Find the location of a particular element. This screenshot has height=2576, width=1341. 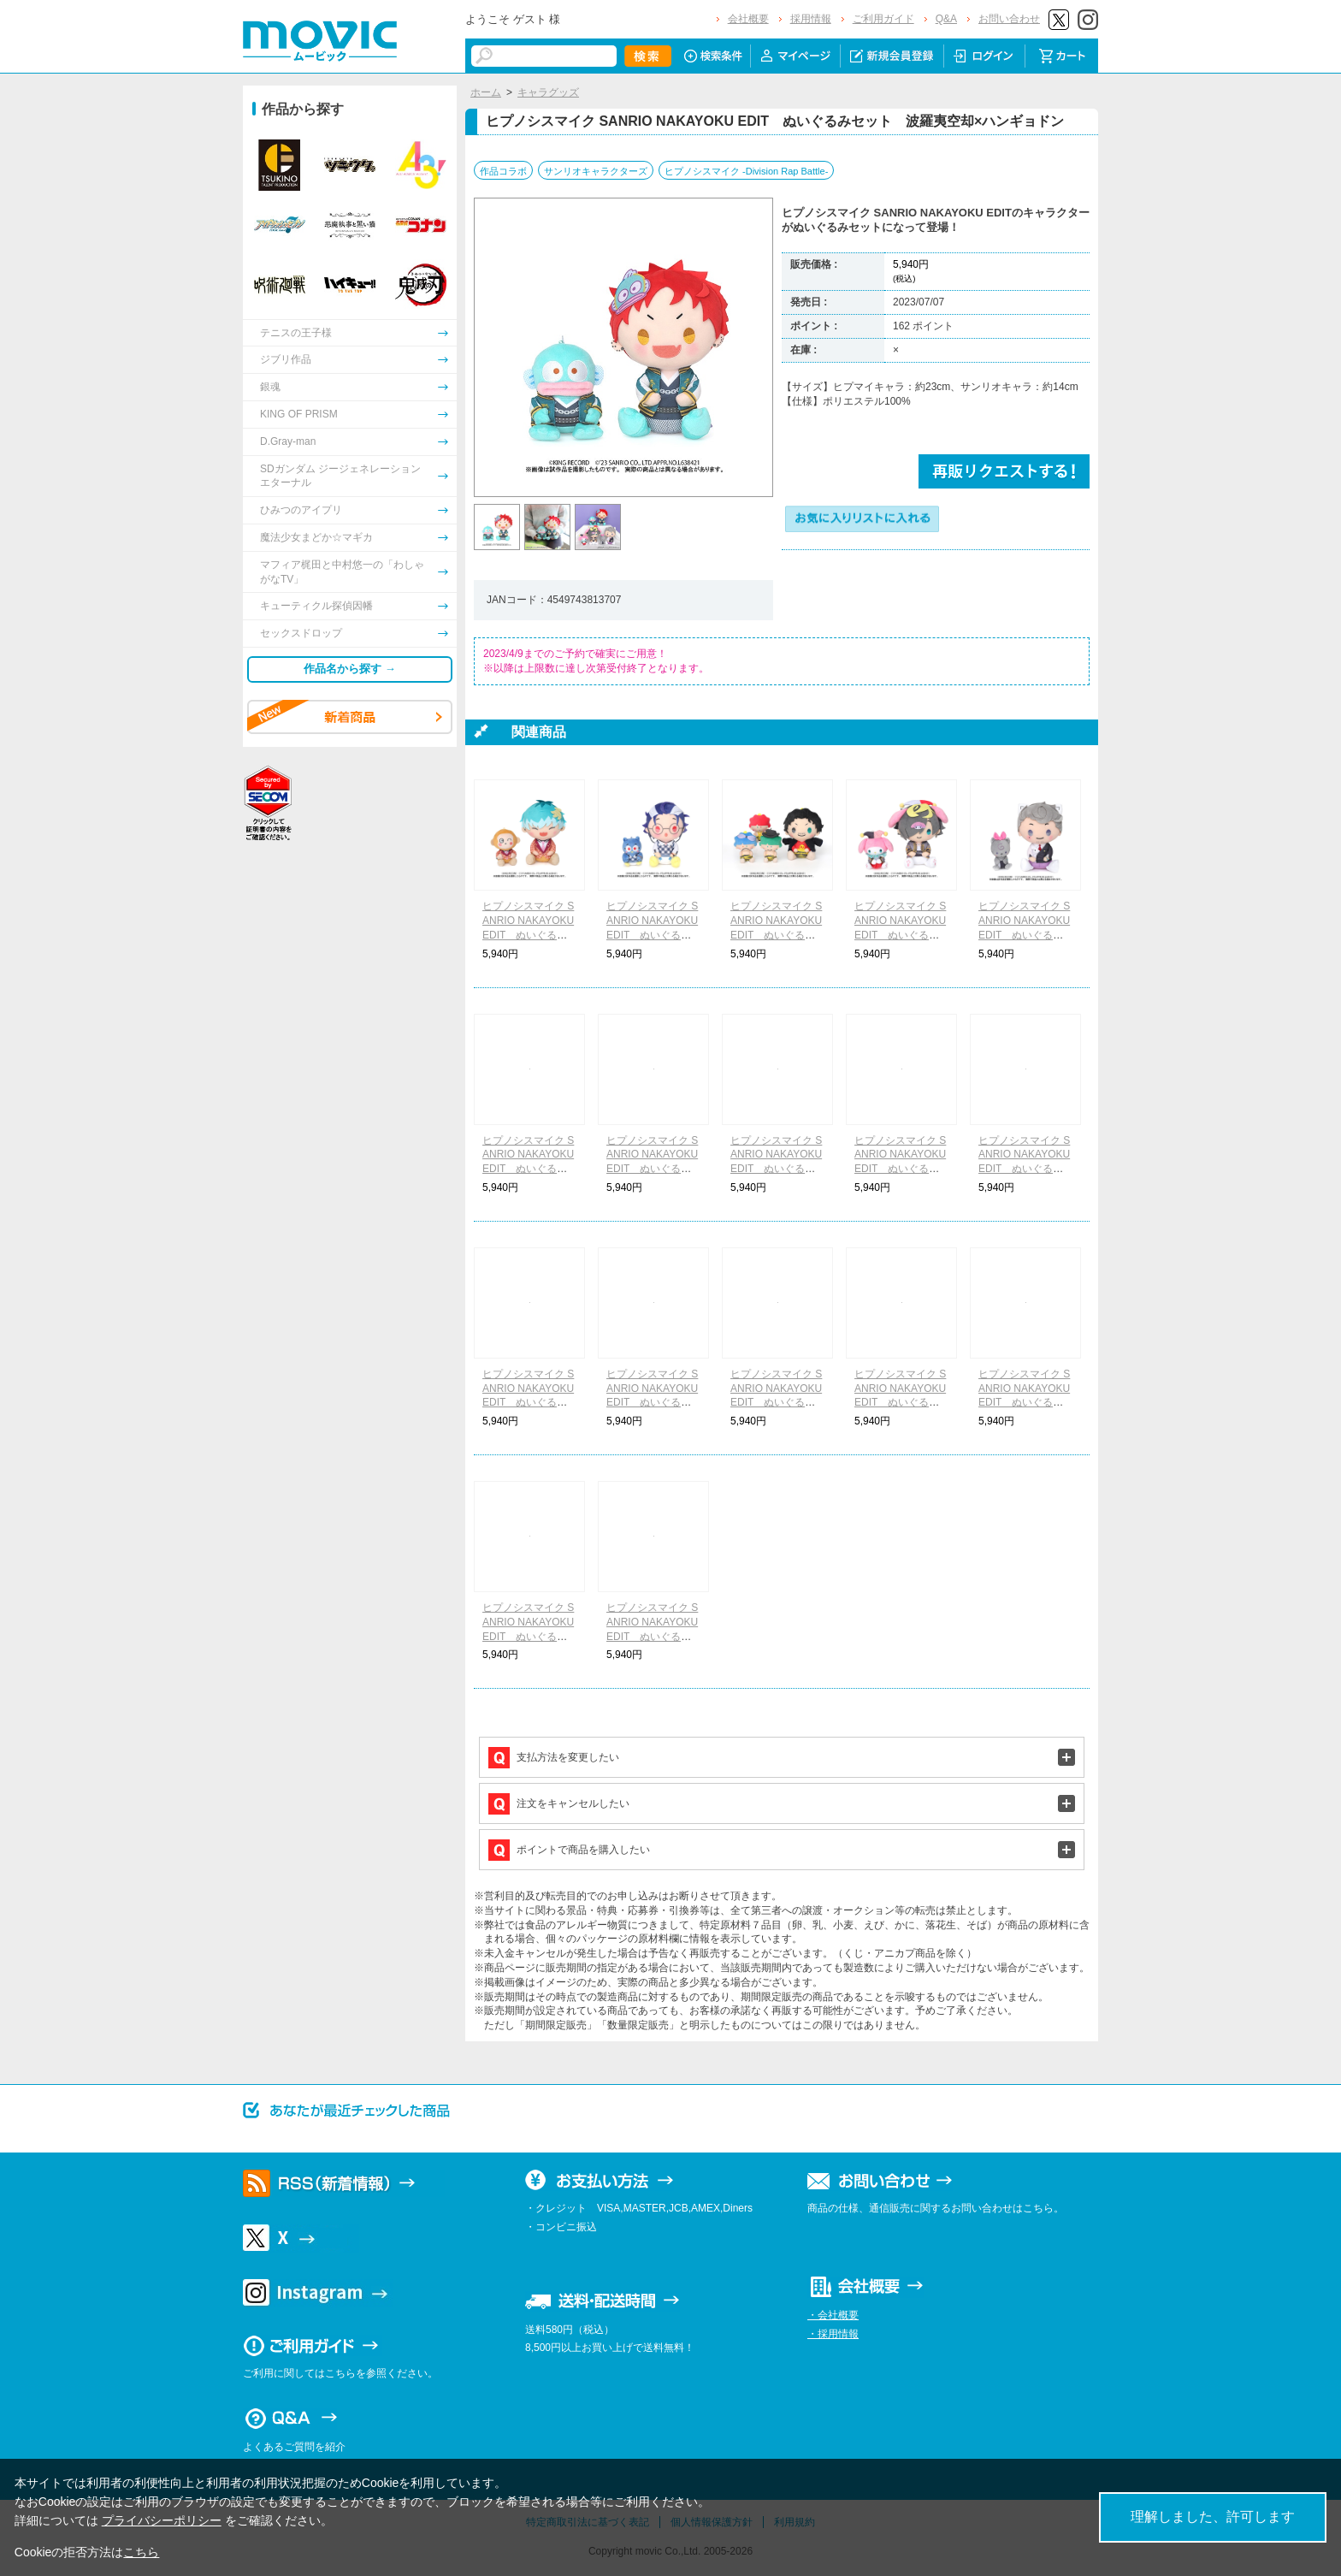

ヒプノシスマイク SANRIO NAKAYOKU EDIT ぬいぐるみセット 夢野幻太郎×ぽこぽん日記 is located at coordinates (776, 1402).